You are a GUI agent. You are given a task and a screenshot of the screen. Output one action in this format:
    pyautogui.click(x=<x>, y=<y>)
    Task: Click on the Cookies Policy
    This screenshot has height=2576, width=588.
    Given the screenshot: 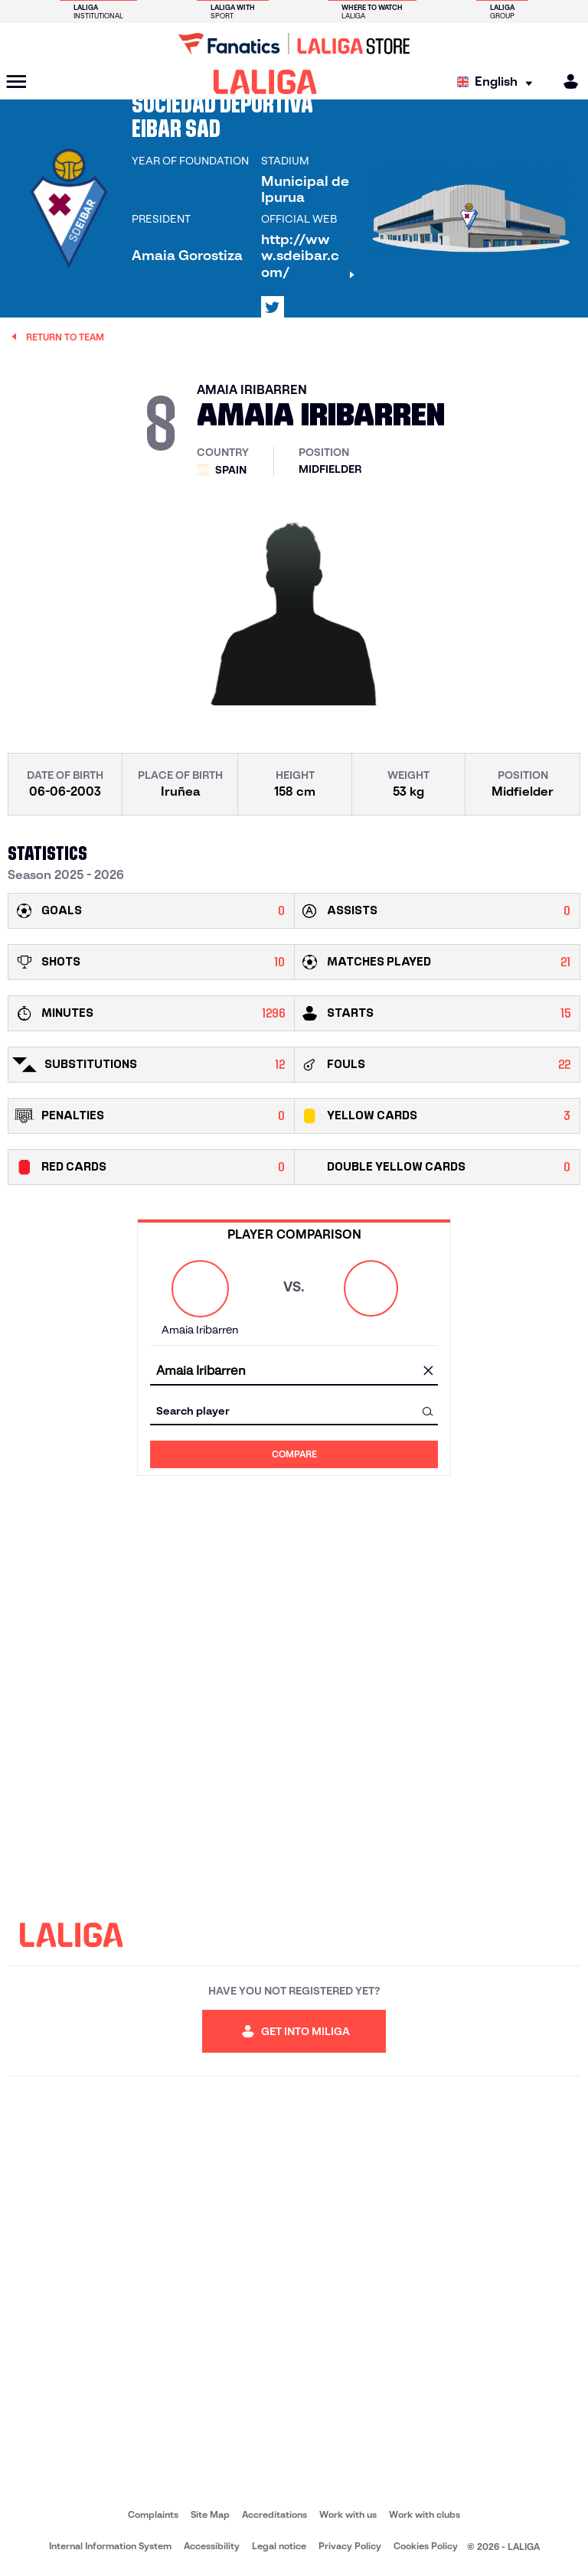 What is the action you would take?
    pyautogui.click(x=426, y=2546)
    